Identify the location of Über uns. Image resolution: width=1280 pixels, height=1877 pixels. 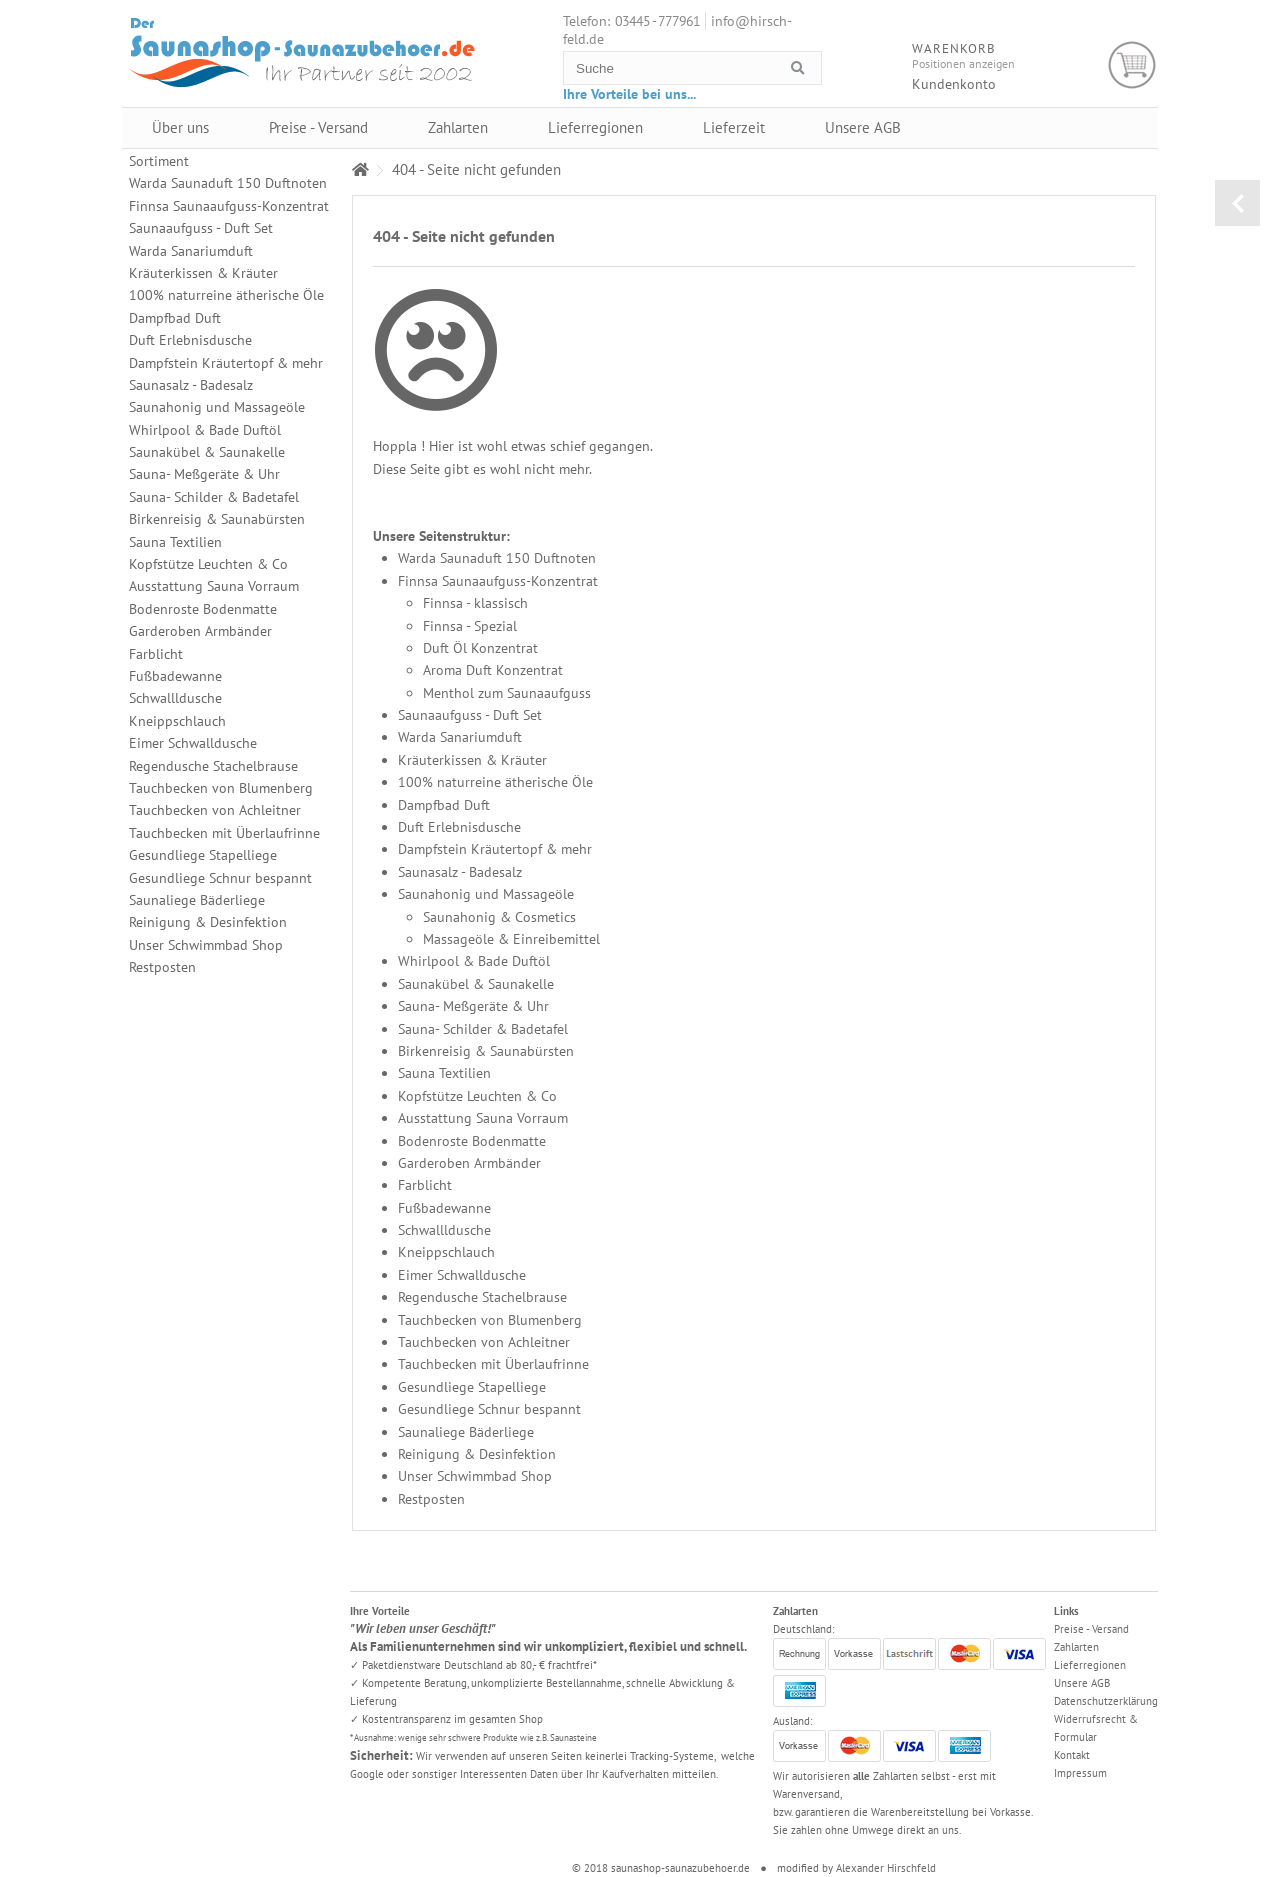
(180, 127).